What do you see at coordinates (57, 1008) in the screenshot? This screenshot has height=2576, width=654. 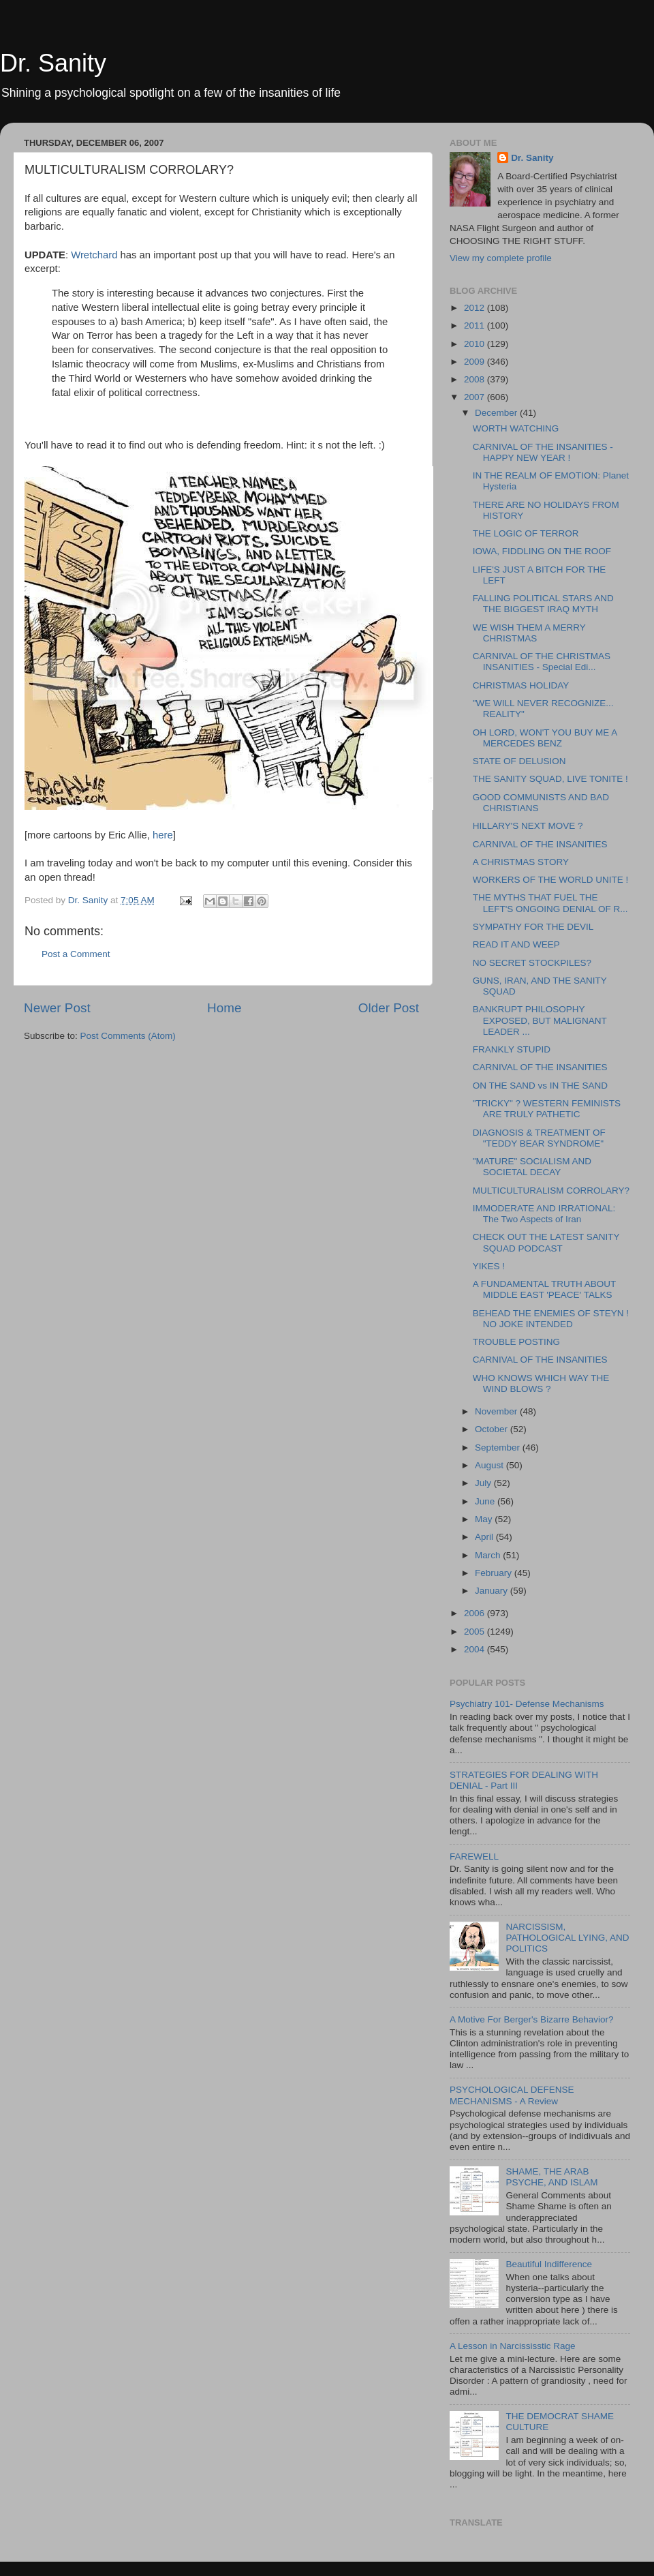 I see `Newer Post` at bounding box center [57, 1008].